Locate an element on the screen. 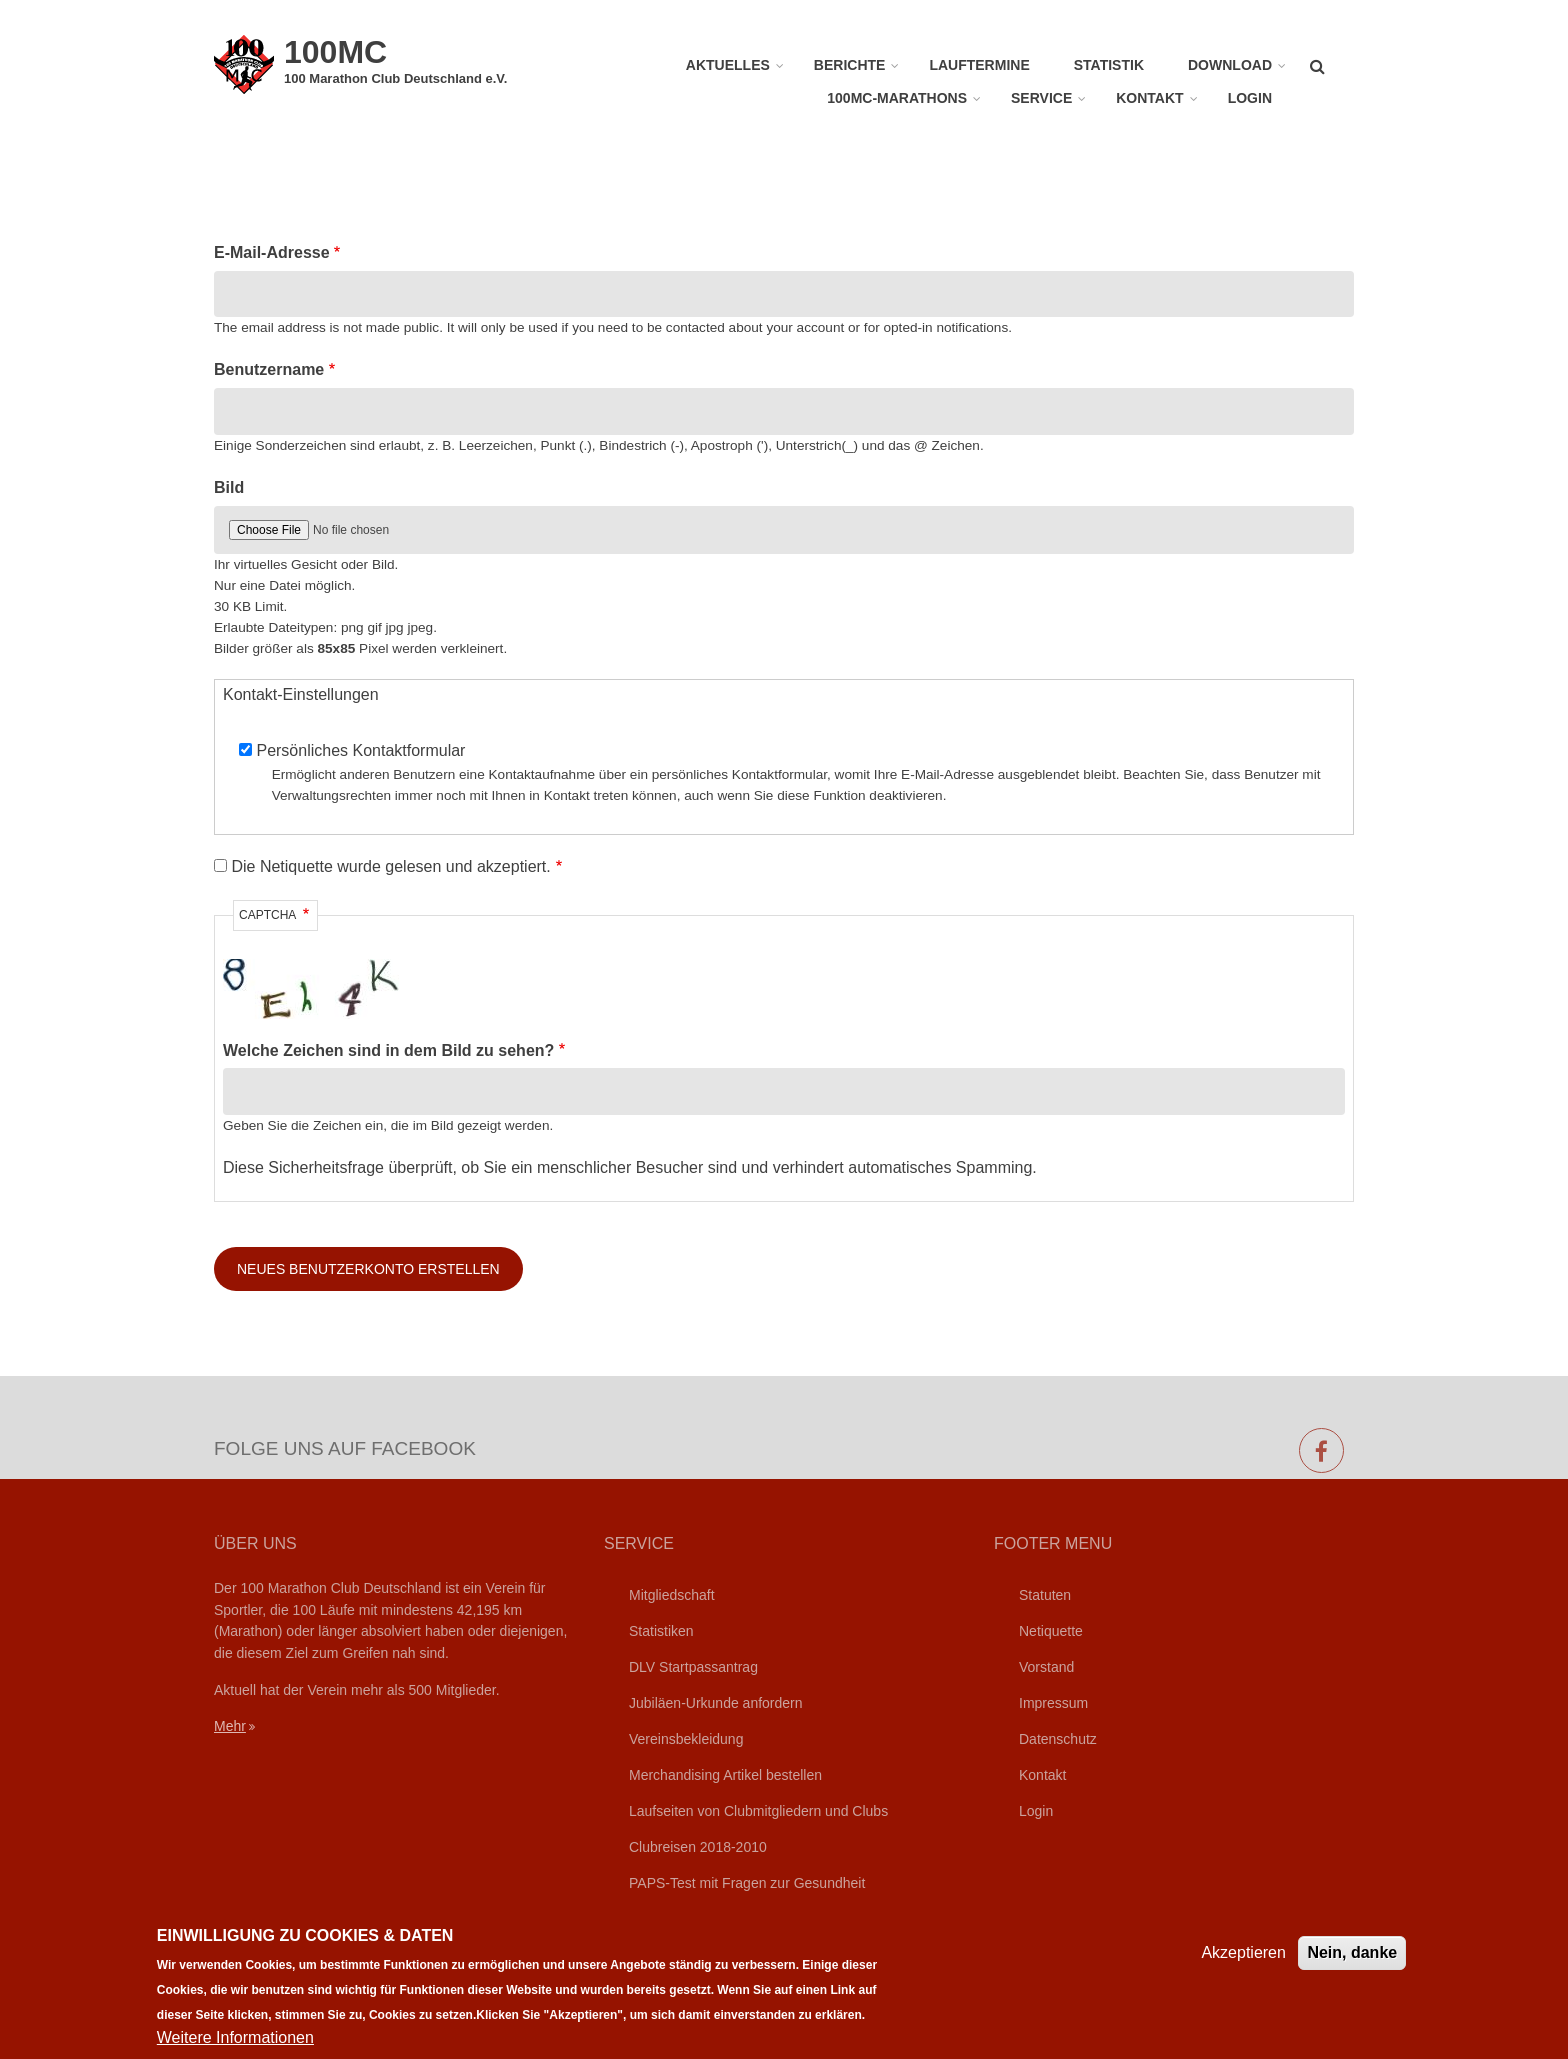  Bild is located at coordinates (229, 487).